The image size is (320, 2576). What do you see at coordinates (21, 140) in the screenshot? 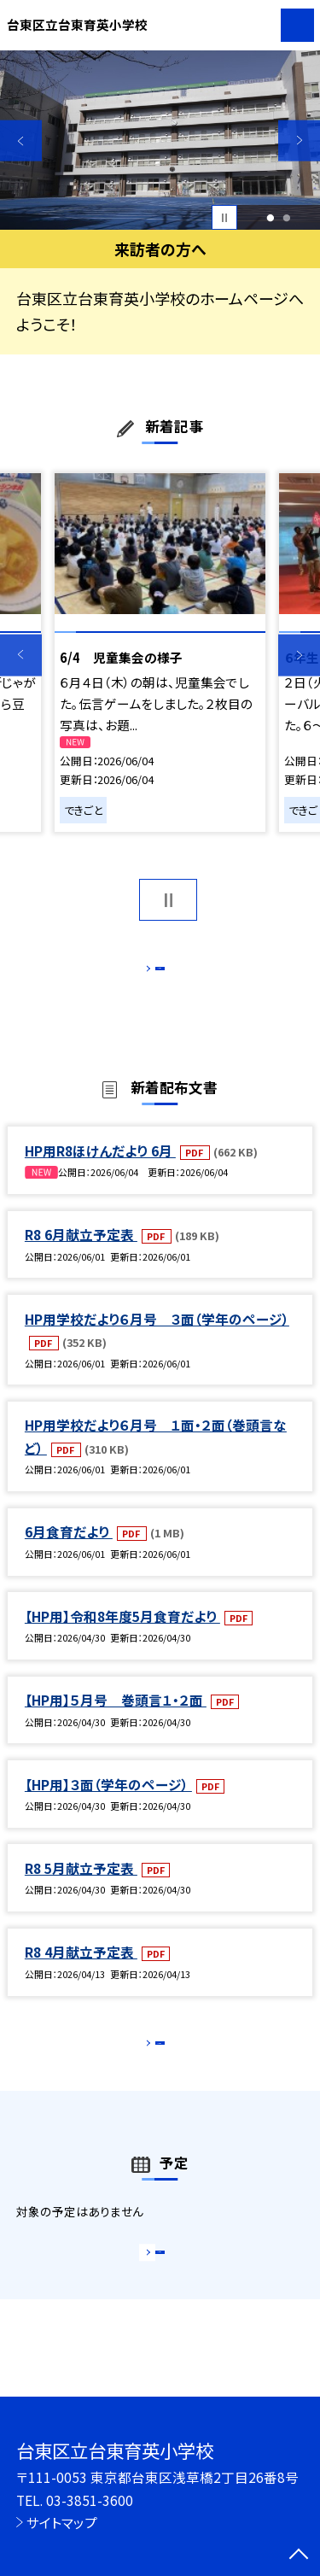
I see `Previous [button]` at bounding box center [21, 140].